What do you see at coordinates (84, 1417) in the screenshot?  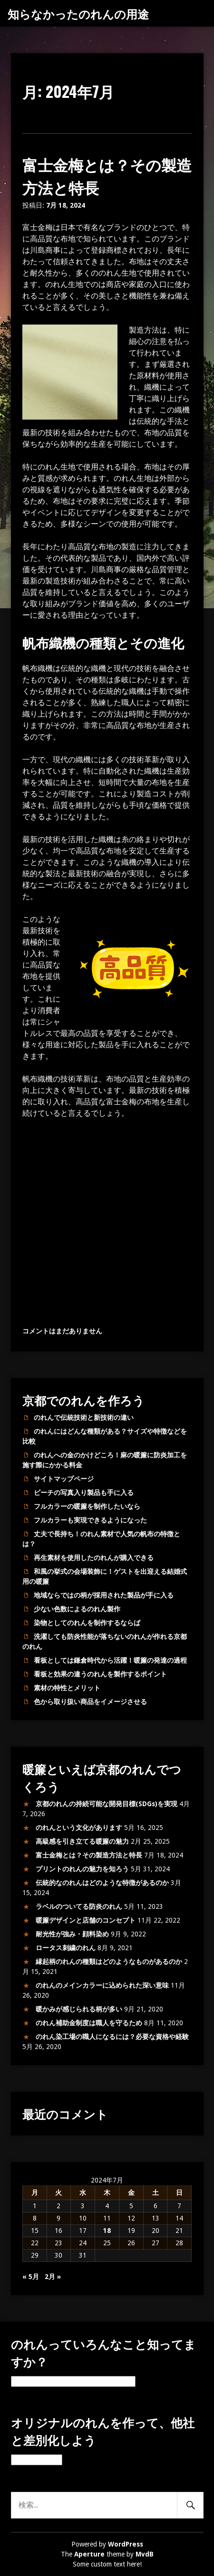 I see `のれんで伝統技術と新技術の違い` at bounding box center [84, 1417].